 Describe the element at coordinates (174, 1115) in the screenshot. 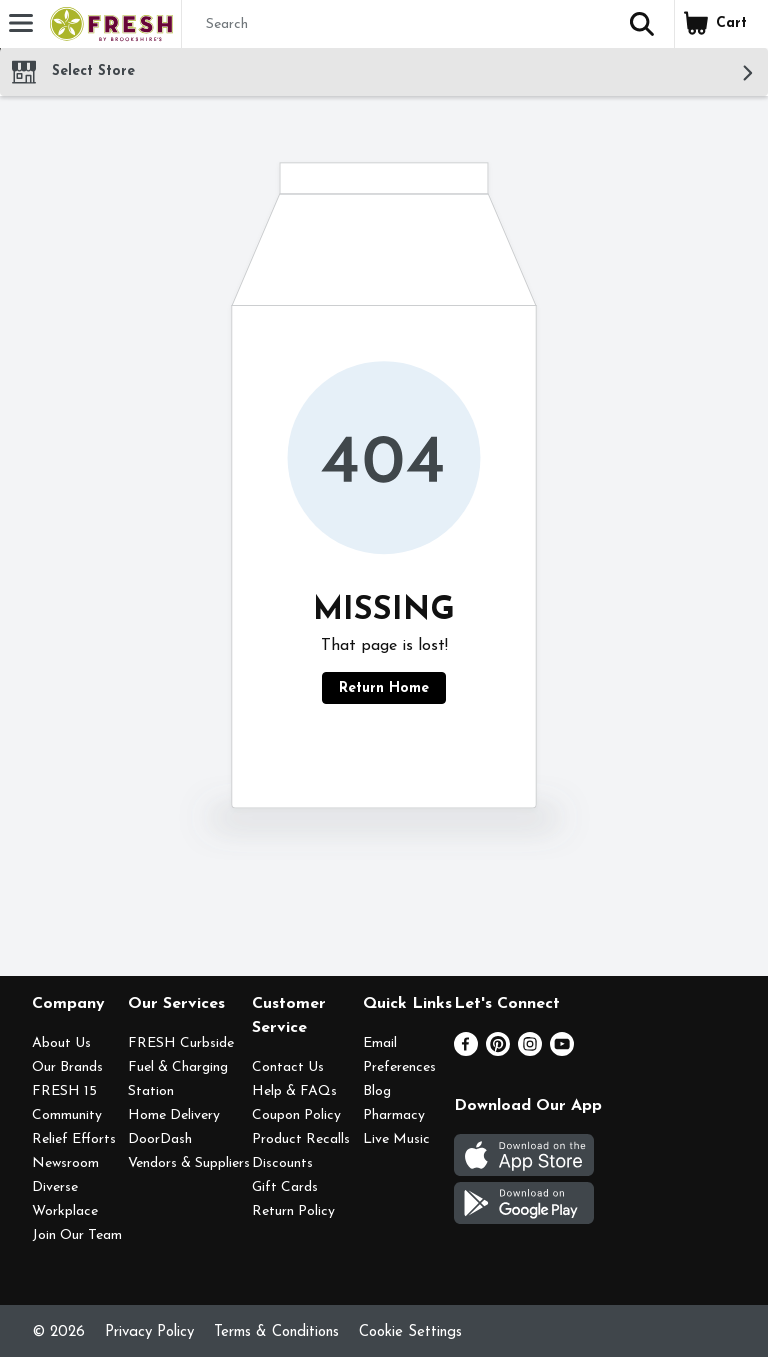

I see `Home Delivery` at that location.